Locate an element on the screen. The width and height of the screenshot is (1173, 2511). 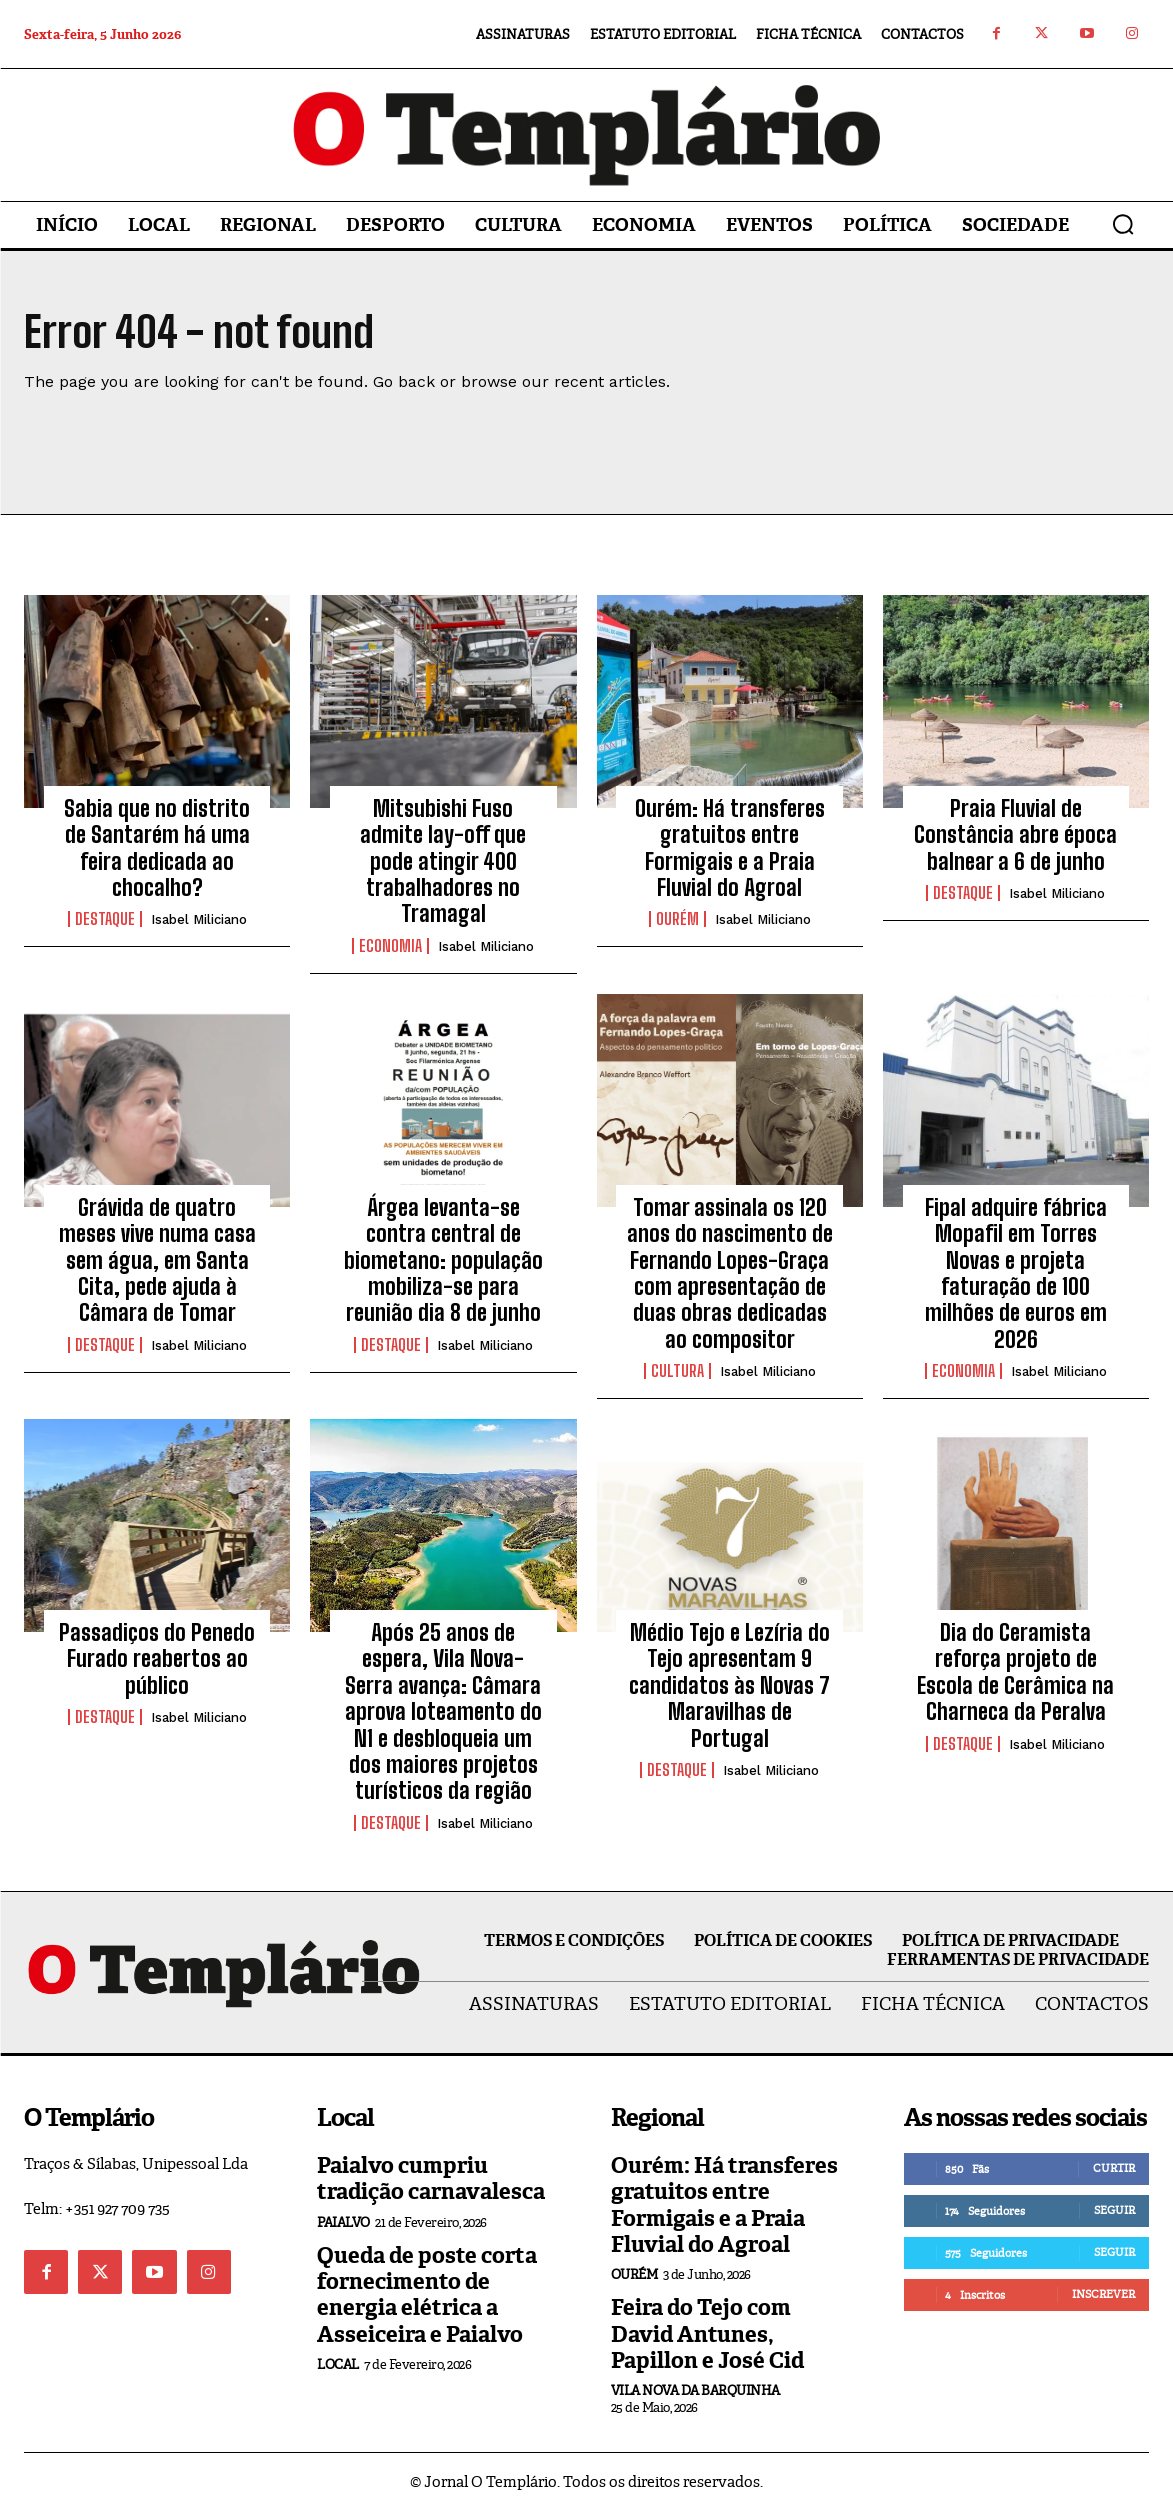
Árgea levanta-se contra central de biometano: população mobiliza-se para reunião dia 8 de junho is located at coordinates (443, 1260).